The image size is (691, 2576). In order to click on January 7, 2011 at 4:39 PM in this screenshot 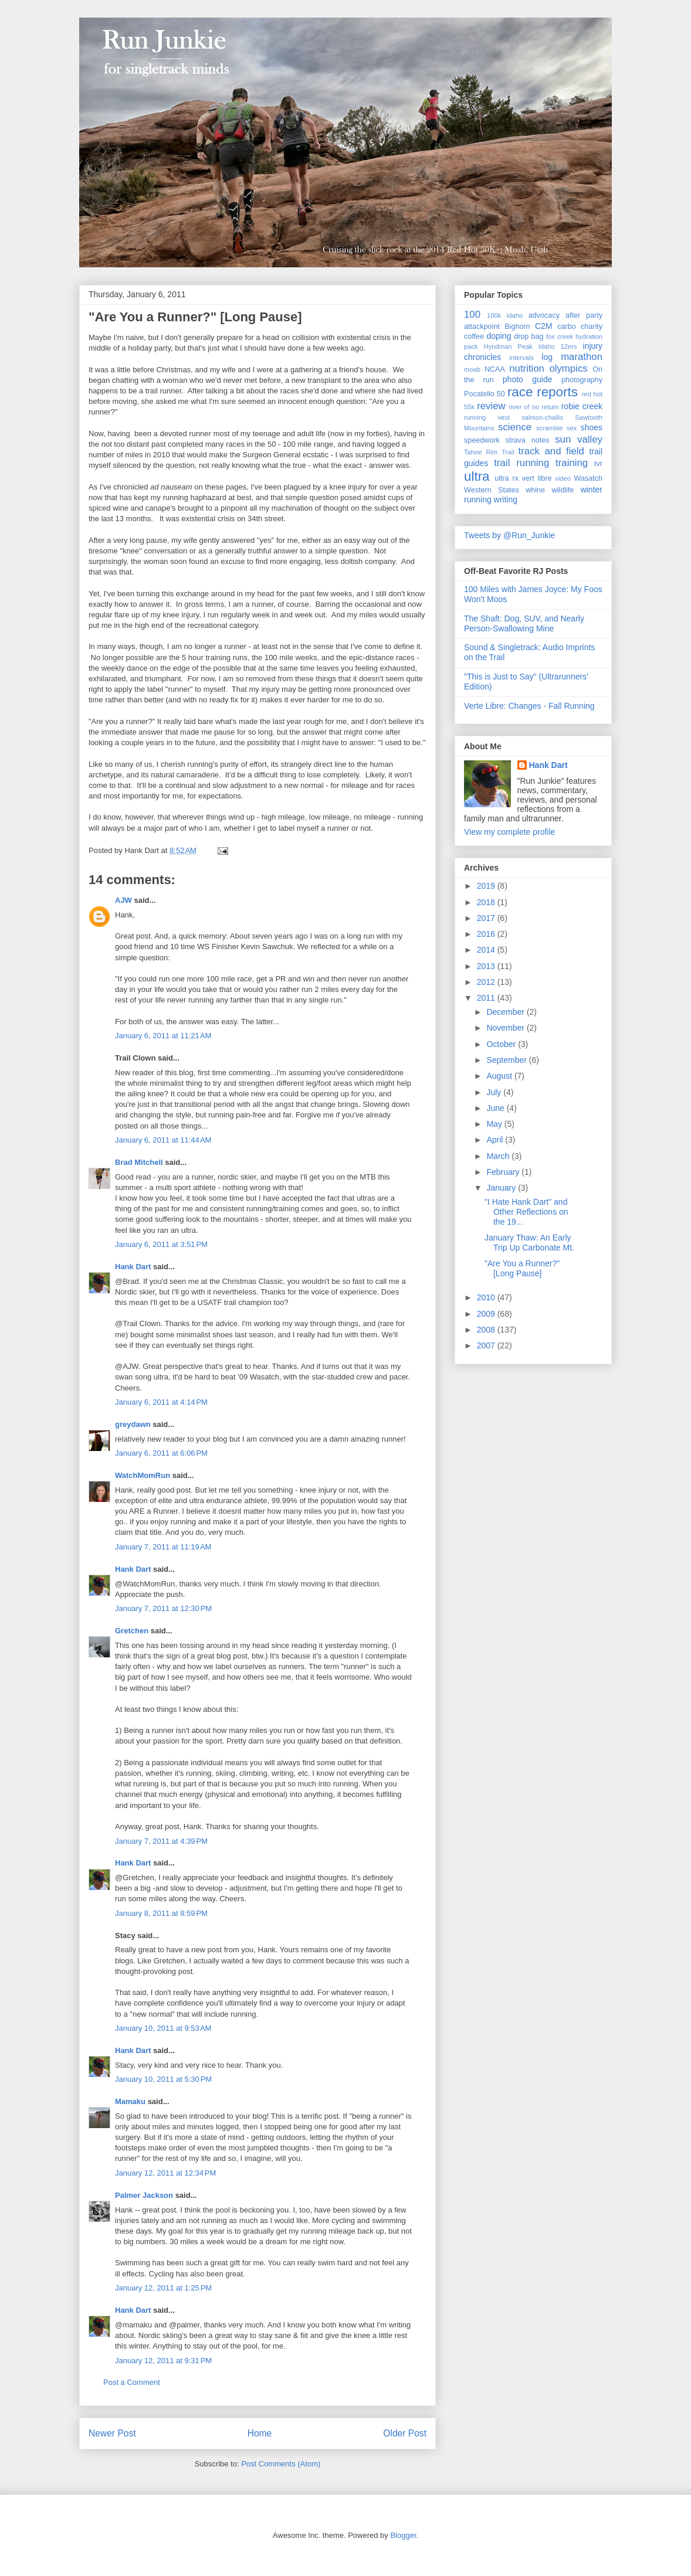, I will do `click(161, 1841)`.